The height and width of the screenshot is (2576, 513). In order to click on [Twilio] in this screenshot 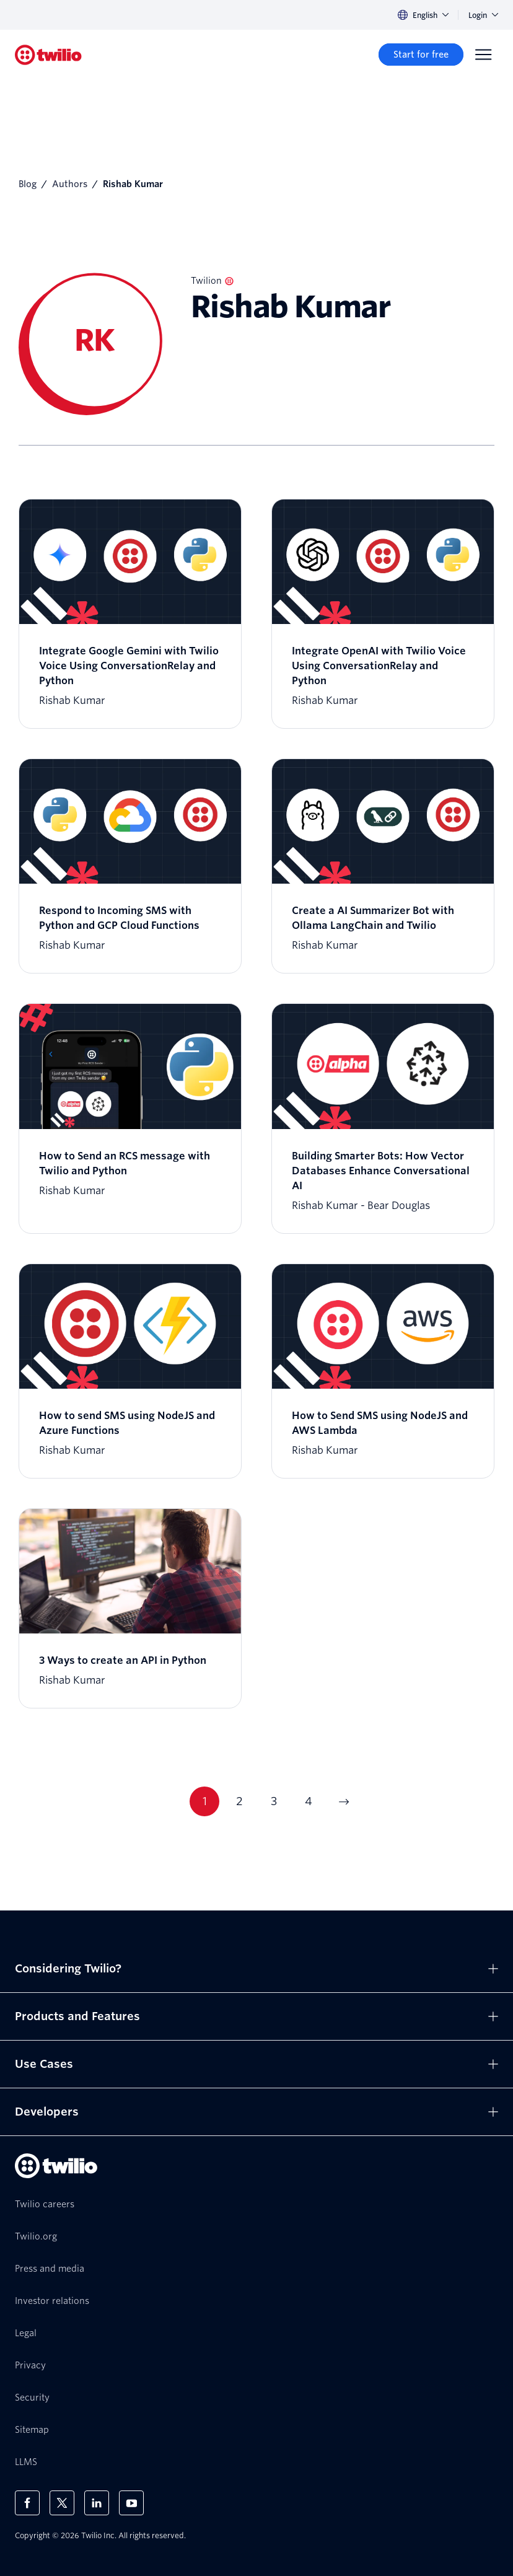, I will do `click(48, 55)`.